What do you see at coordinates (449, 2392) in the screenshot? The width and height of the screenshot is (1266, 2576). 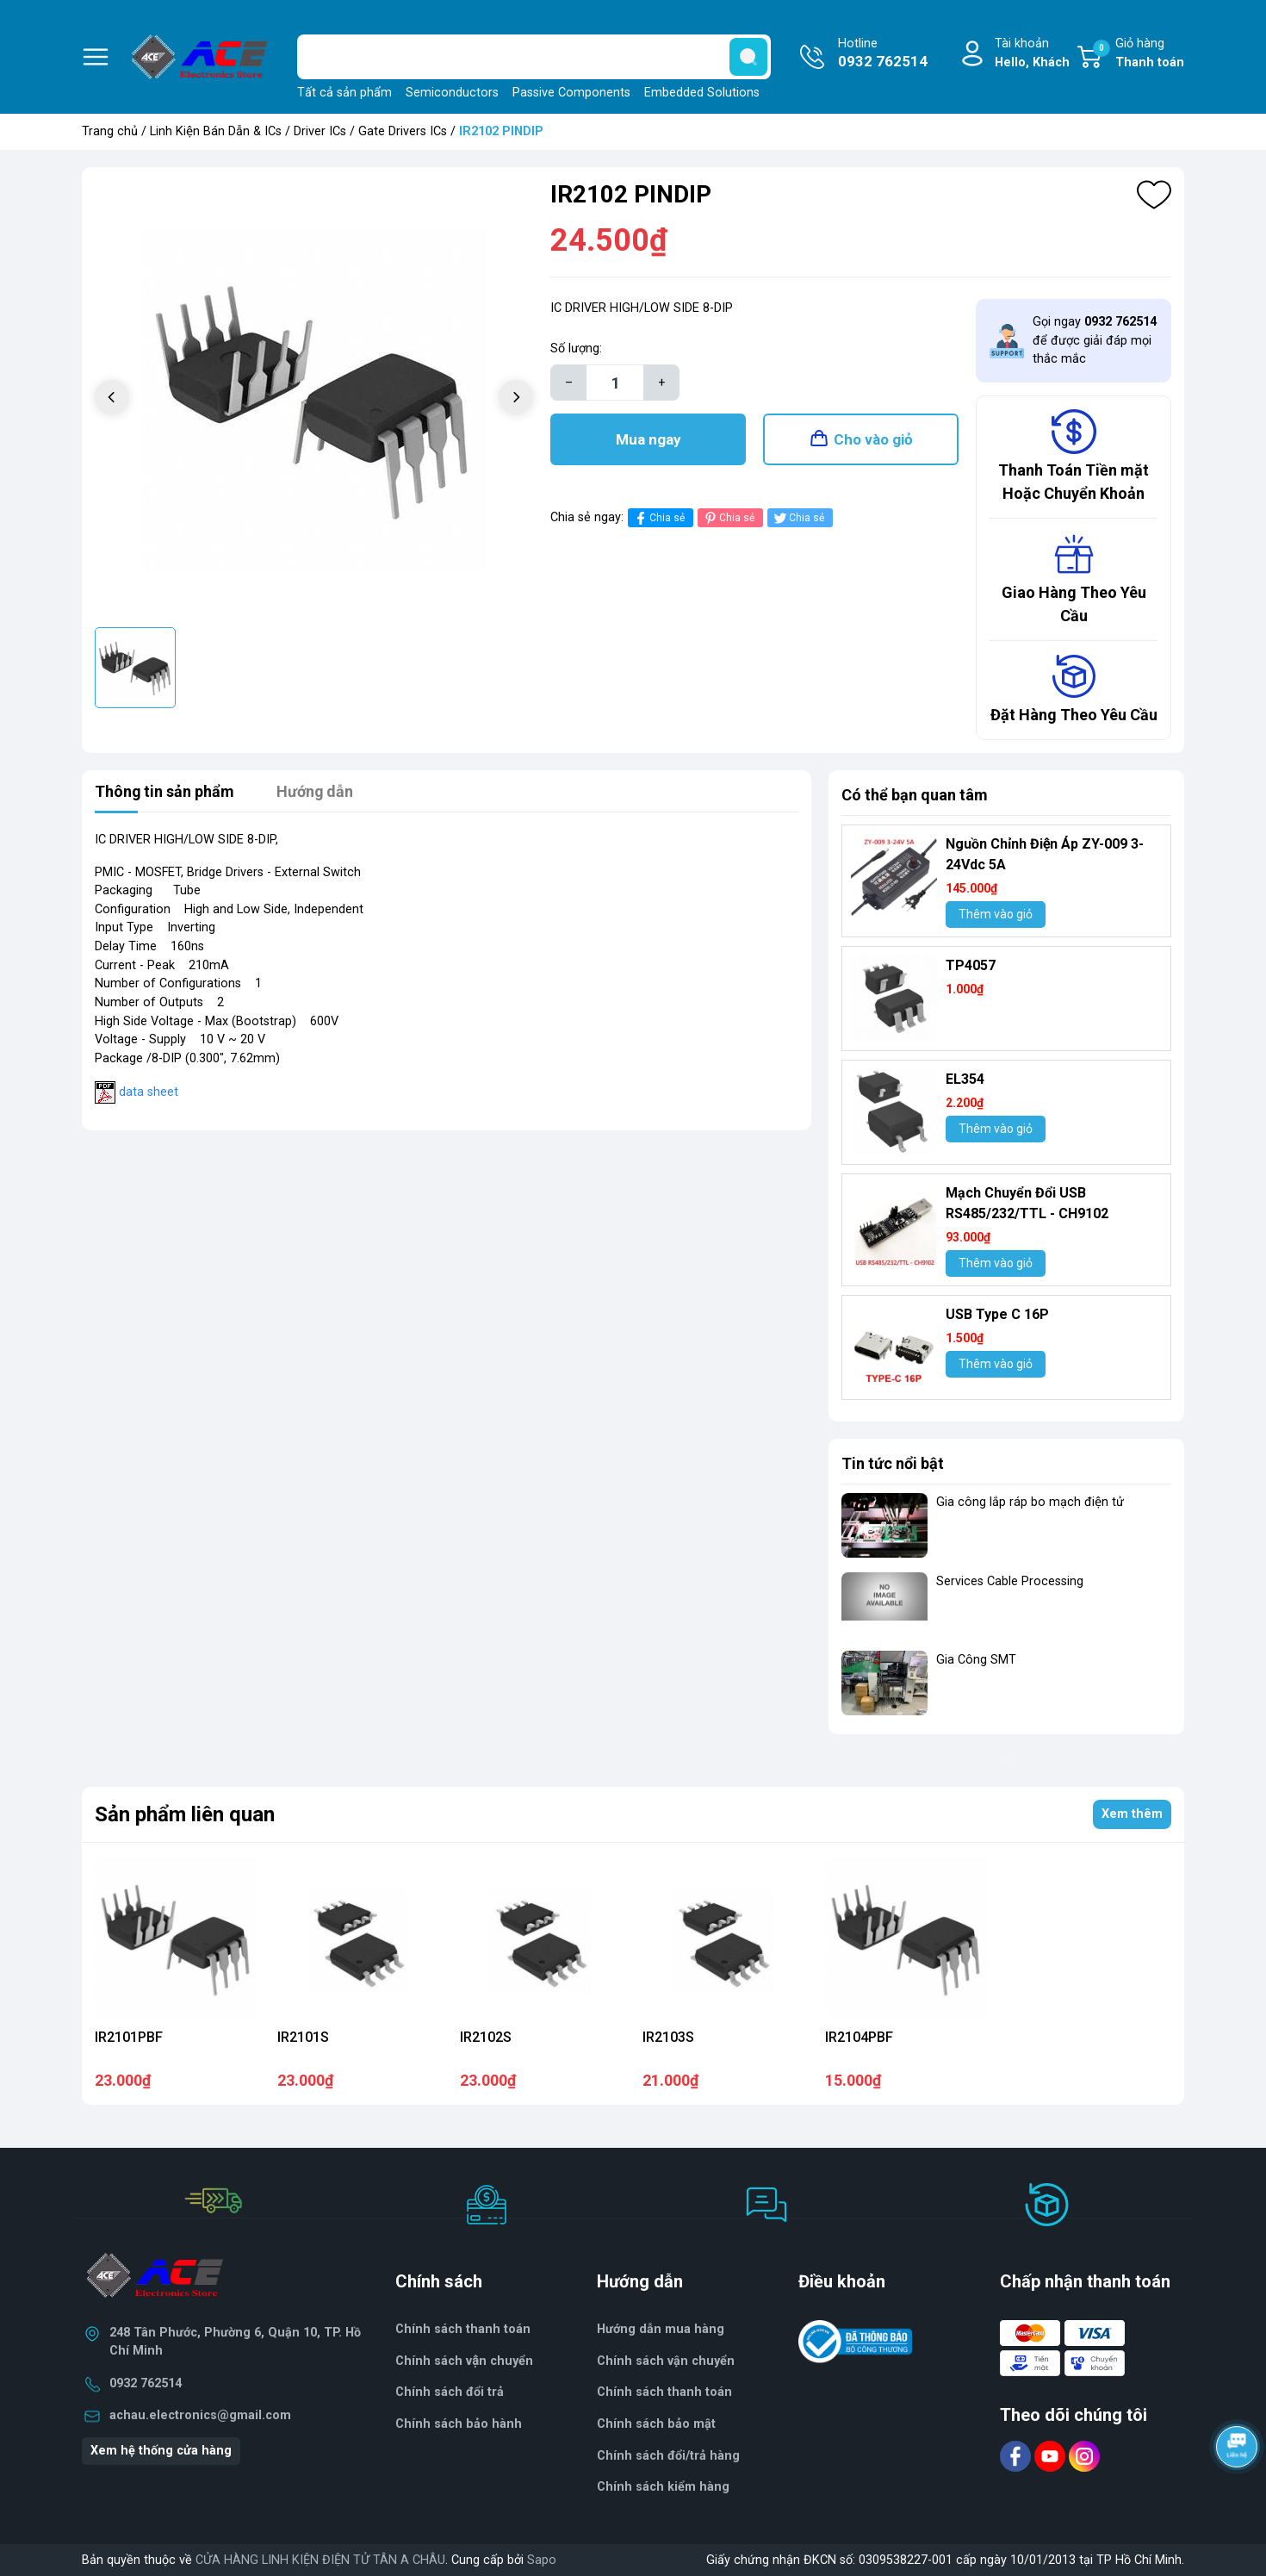 I see `Chính sách đổi trả` at bounding box center [449, 2392].